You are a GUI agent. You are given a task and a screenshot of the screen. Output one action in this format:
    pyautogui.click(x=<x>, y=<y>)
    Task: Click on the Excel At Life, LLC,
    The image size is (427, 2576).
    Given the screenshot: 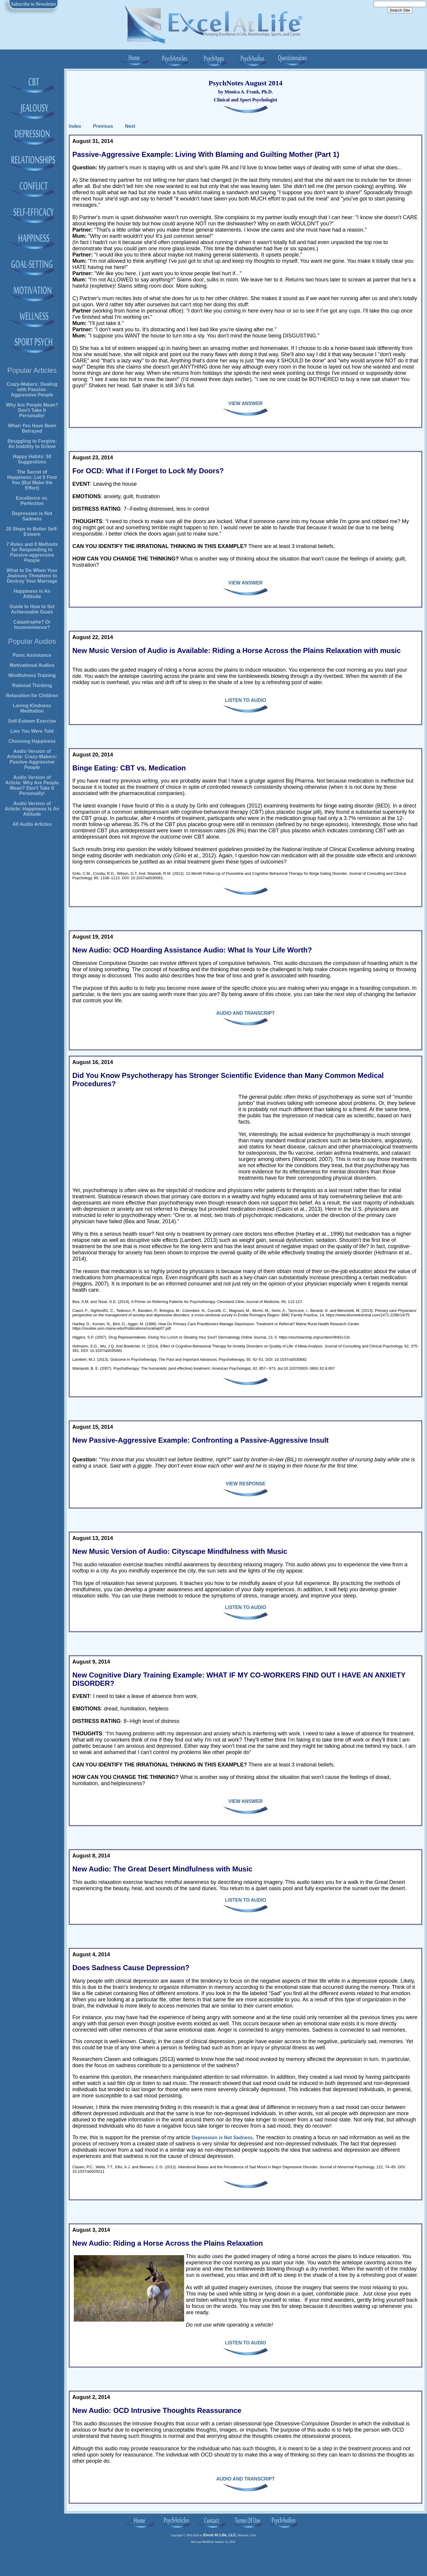 What is the action you would take?
    pyautogui.click(x=220, y=2535)
    